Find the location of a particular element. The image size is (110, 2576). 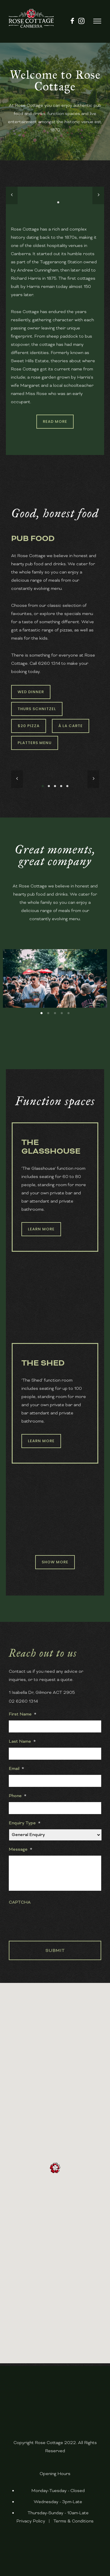

[presentation] is located at coordinates (53, 1920).